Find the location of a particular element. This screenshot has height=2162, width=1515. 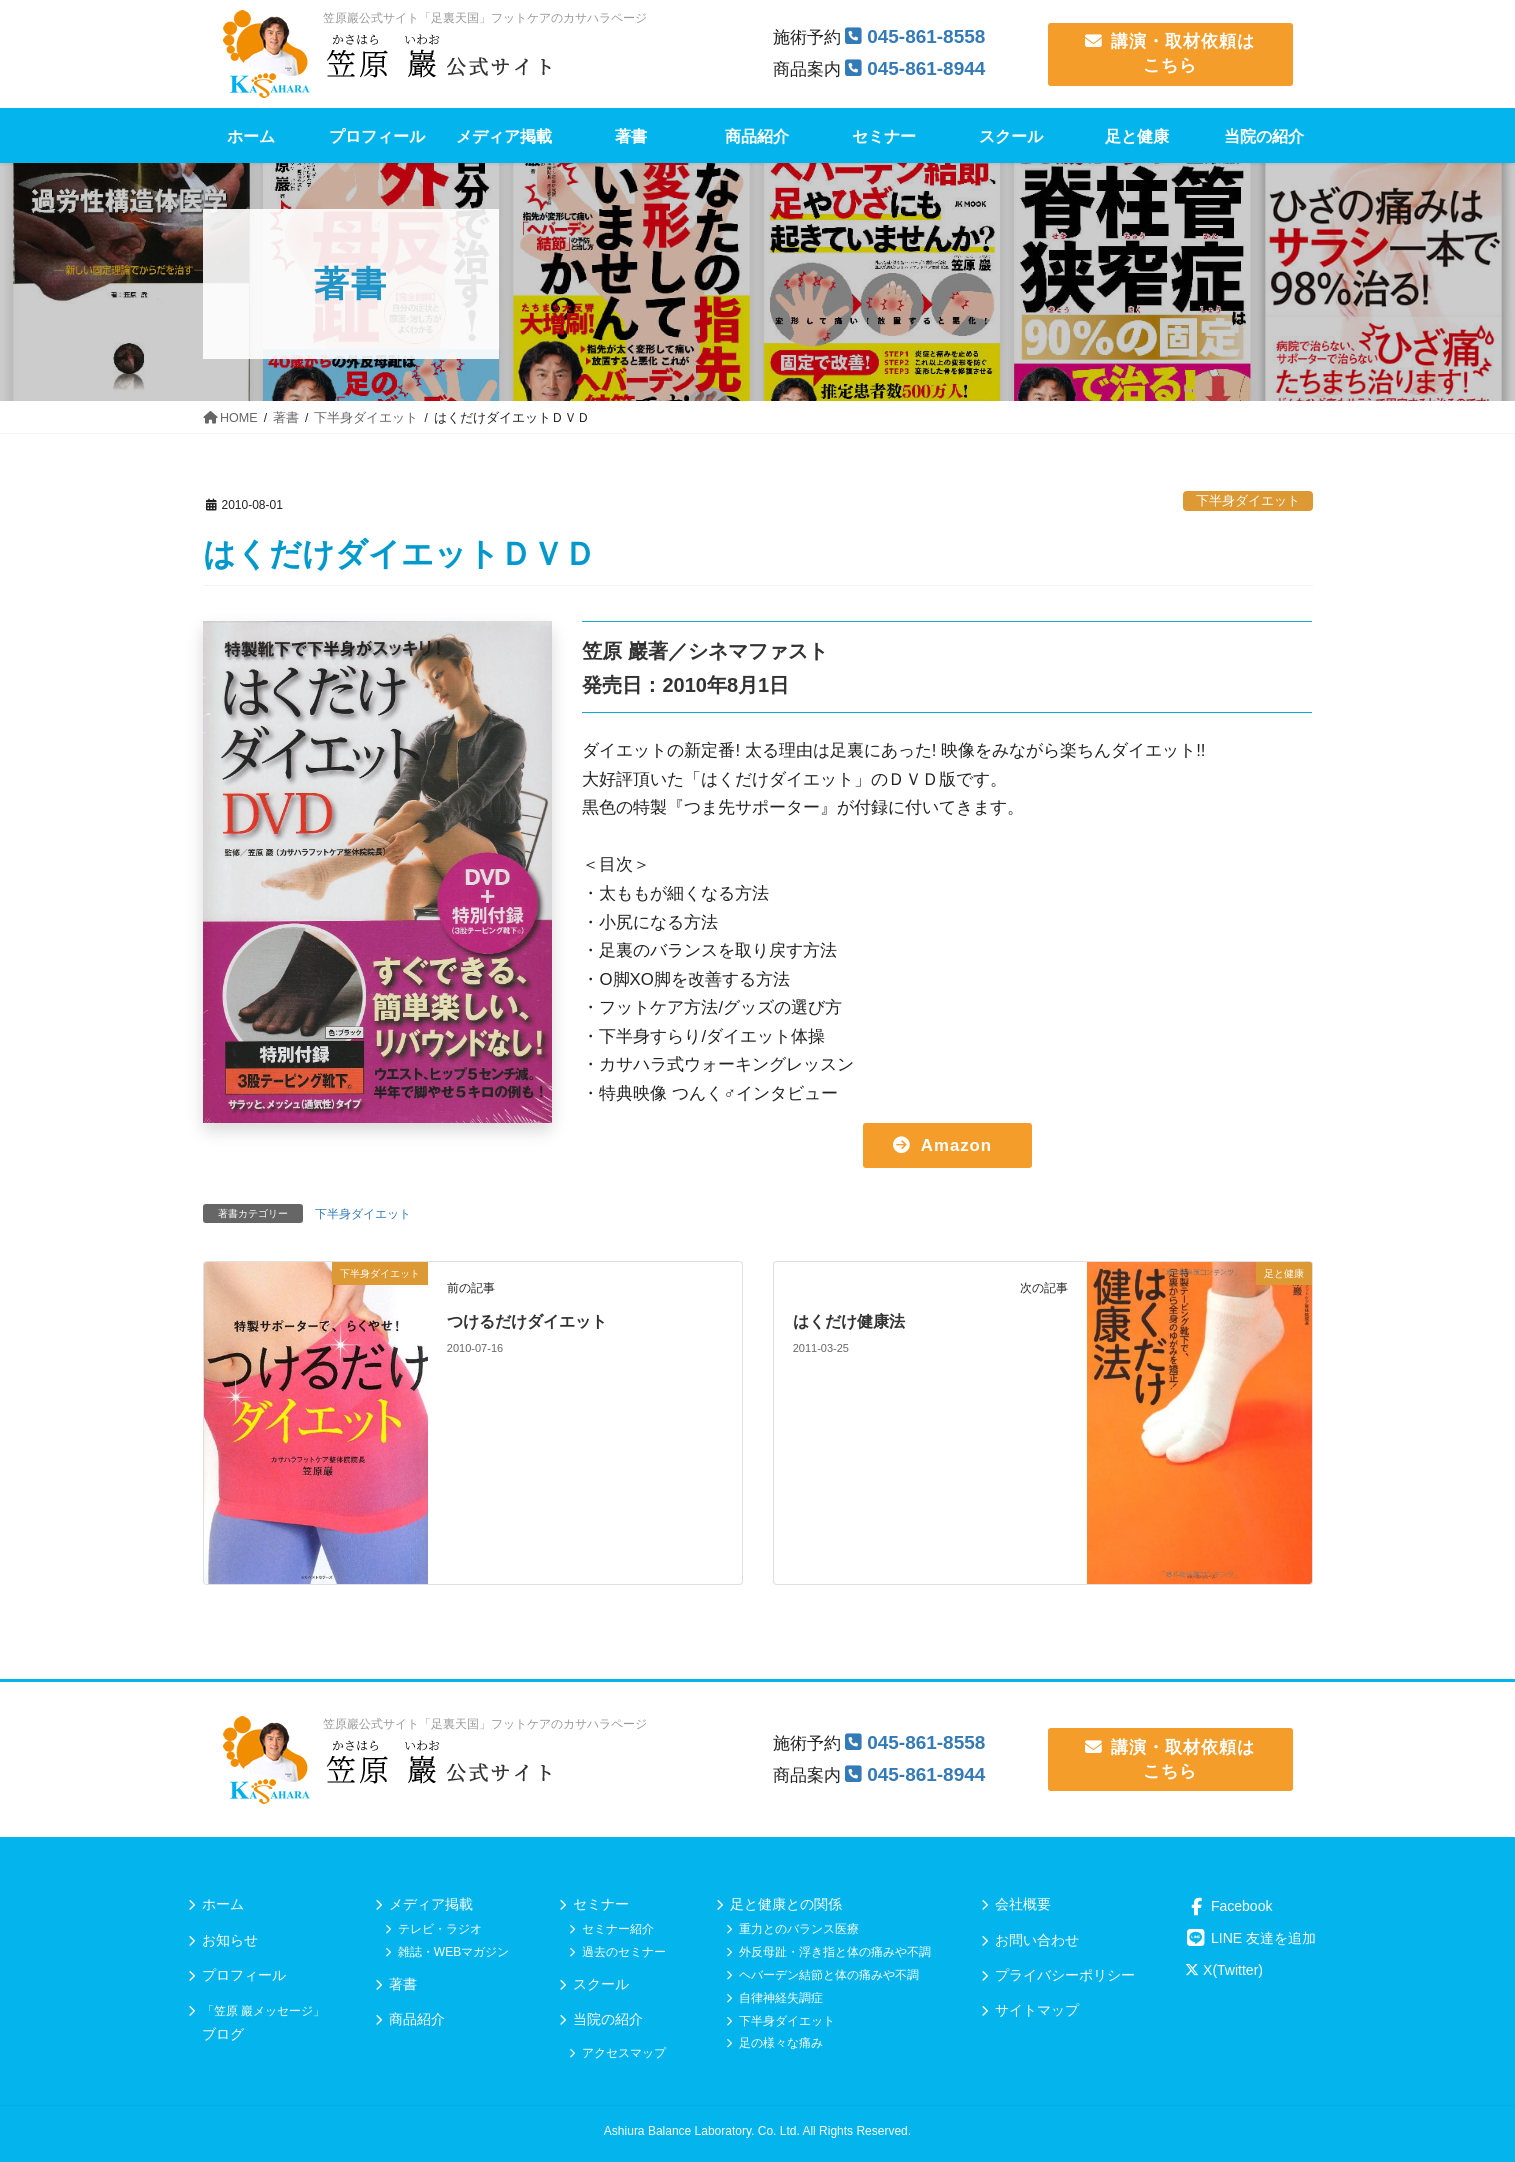

つけるだけダイエット is located at coordinates (527, 1321).